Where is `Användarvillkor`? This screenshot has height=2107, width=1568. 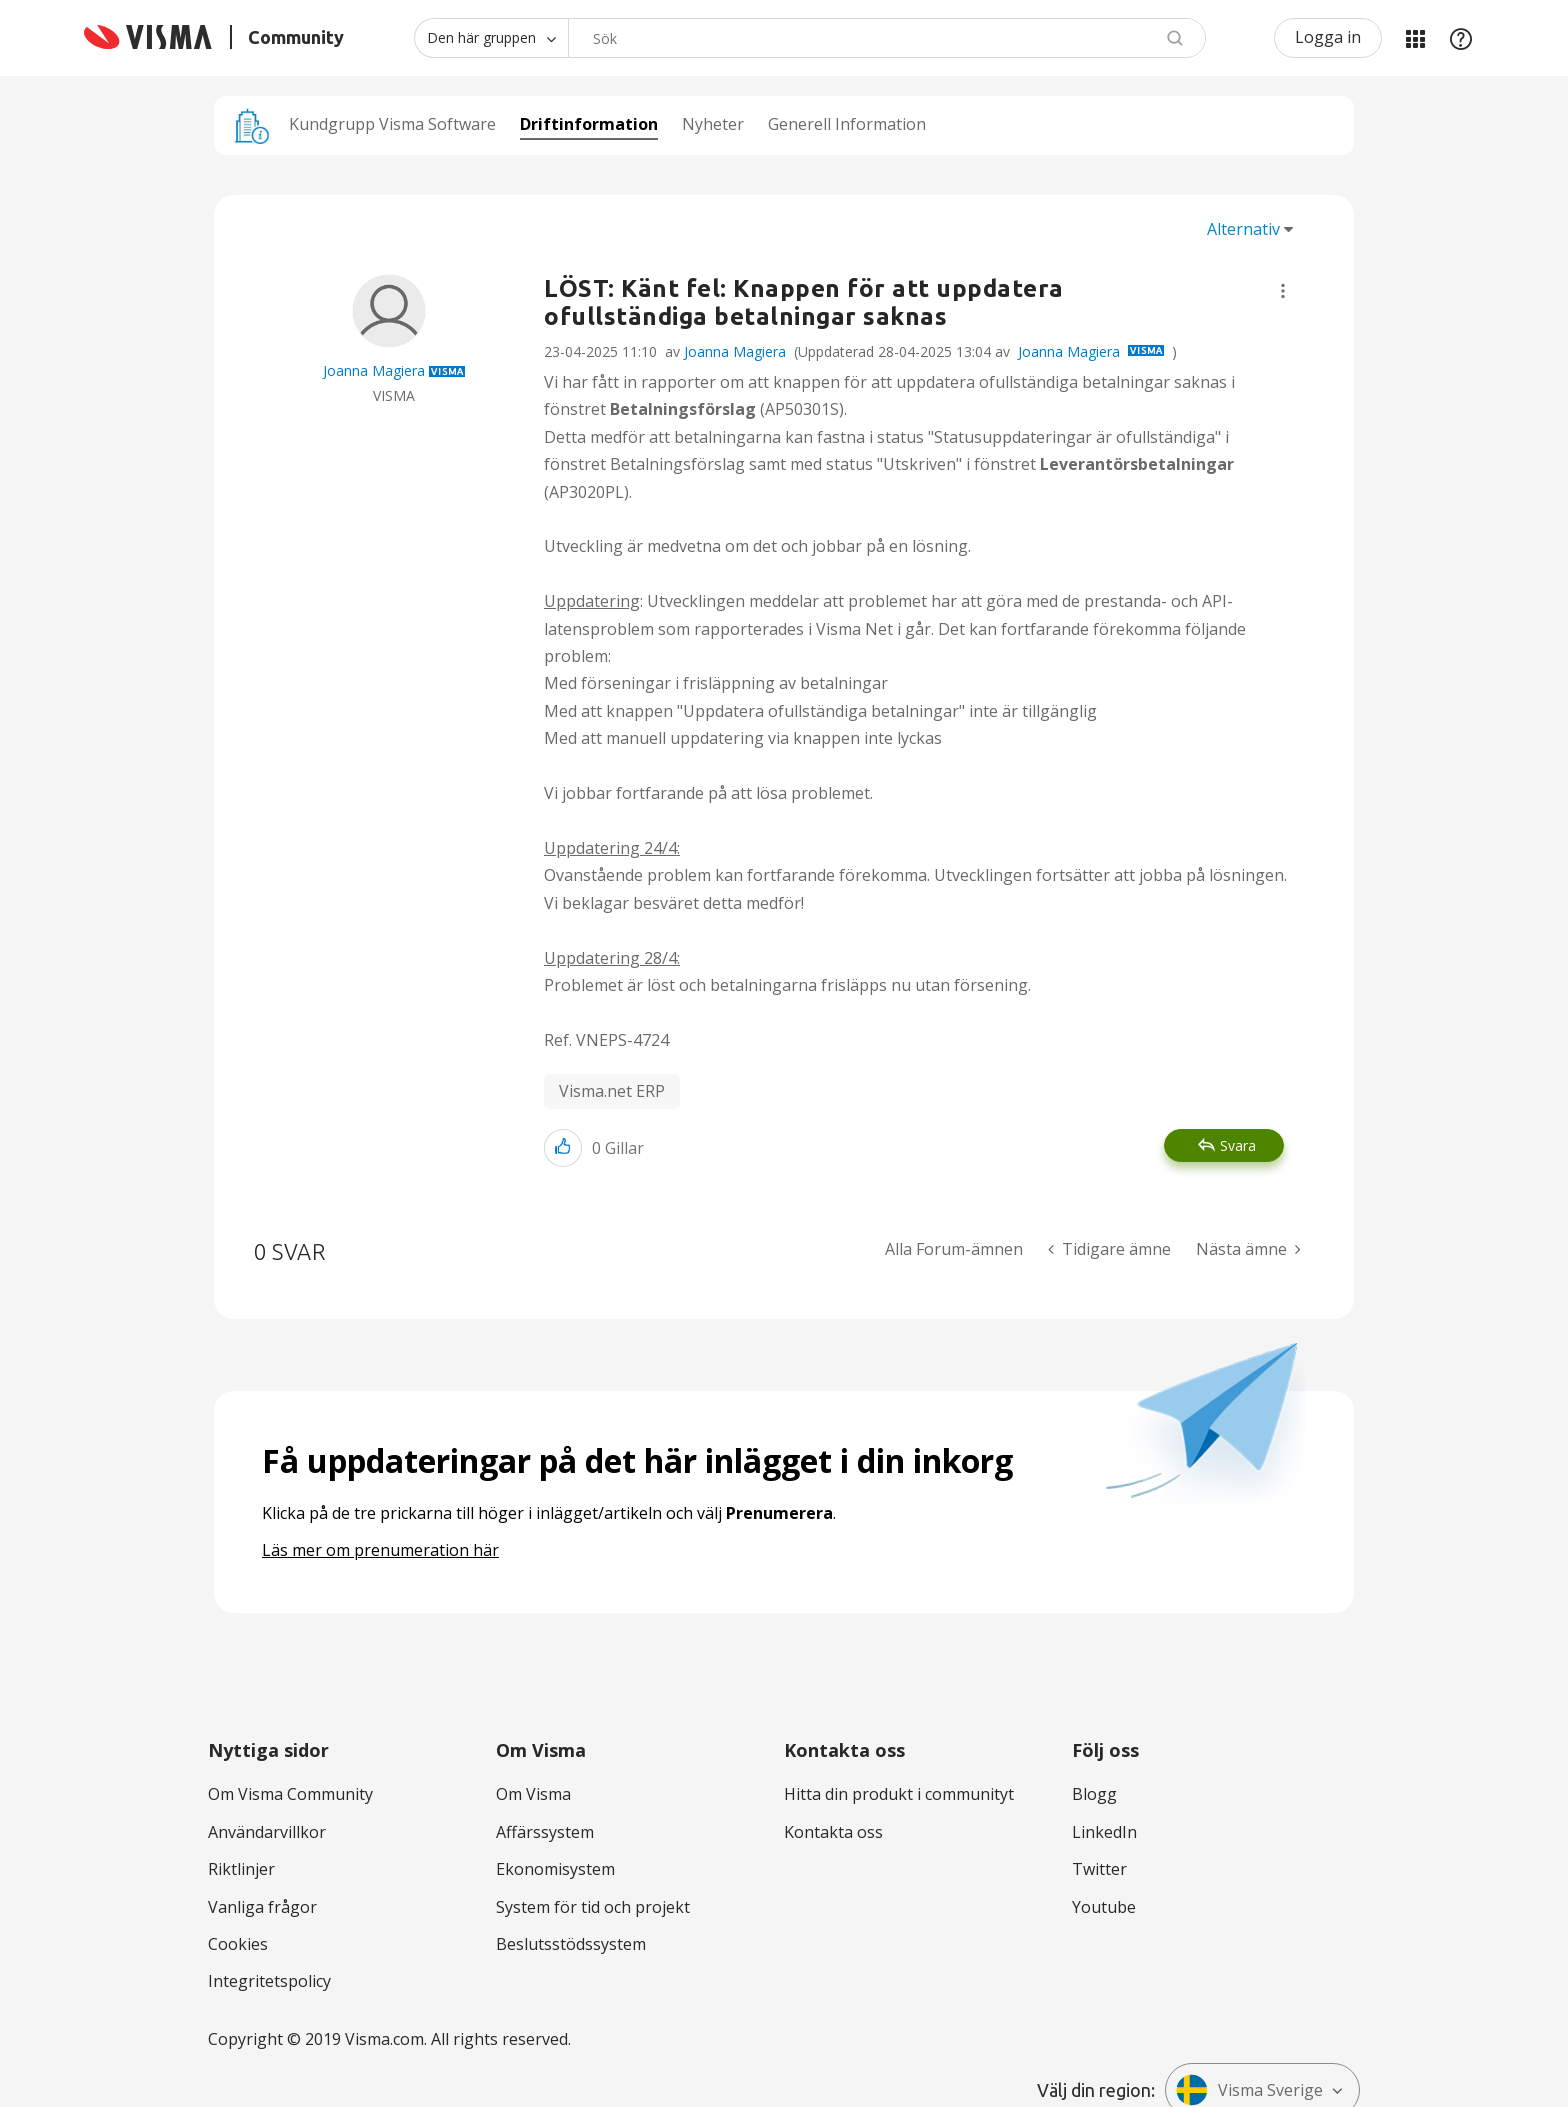
Användarvillkor is located at coordinates (267, 1832).